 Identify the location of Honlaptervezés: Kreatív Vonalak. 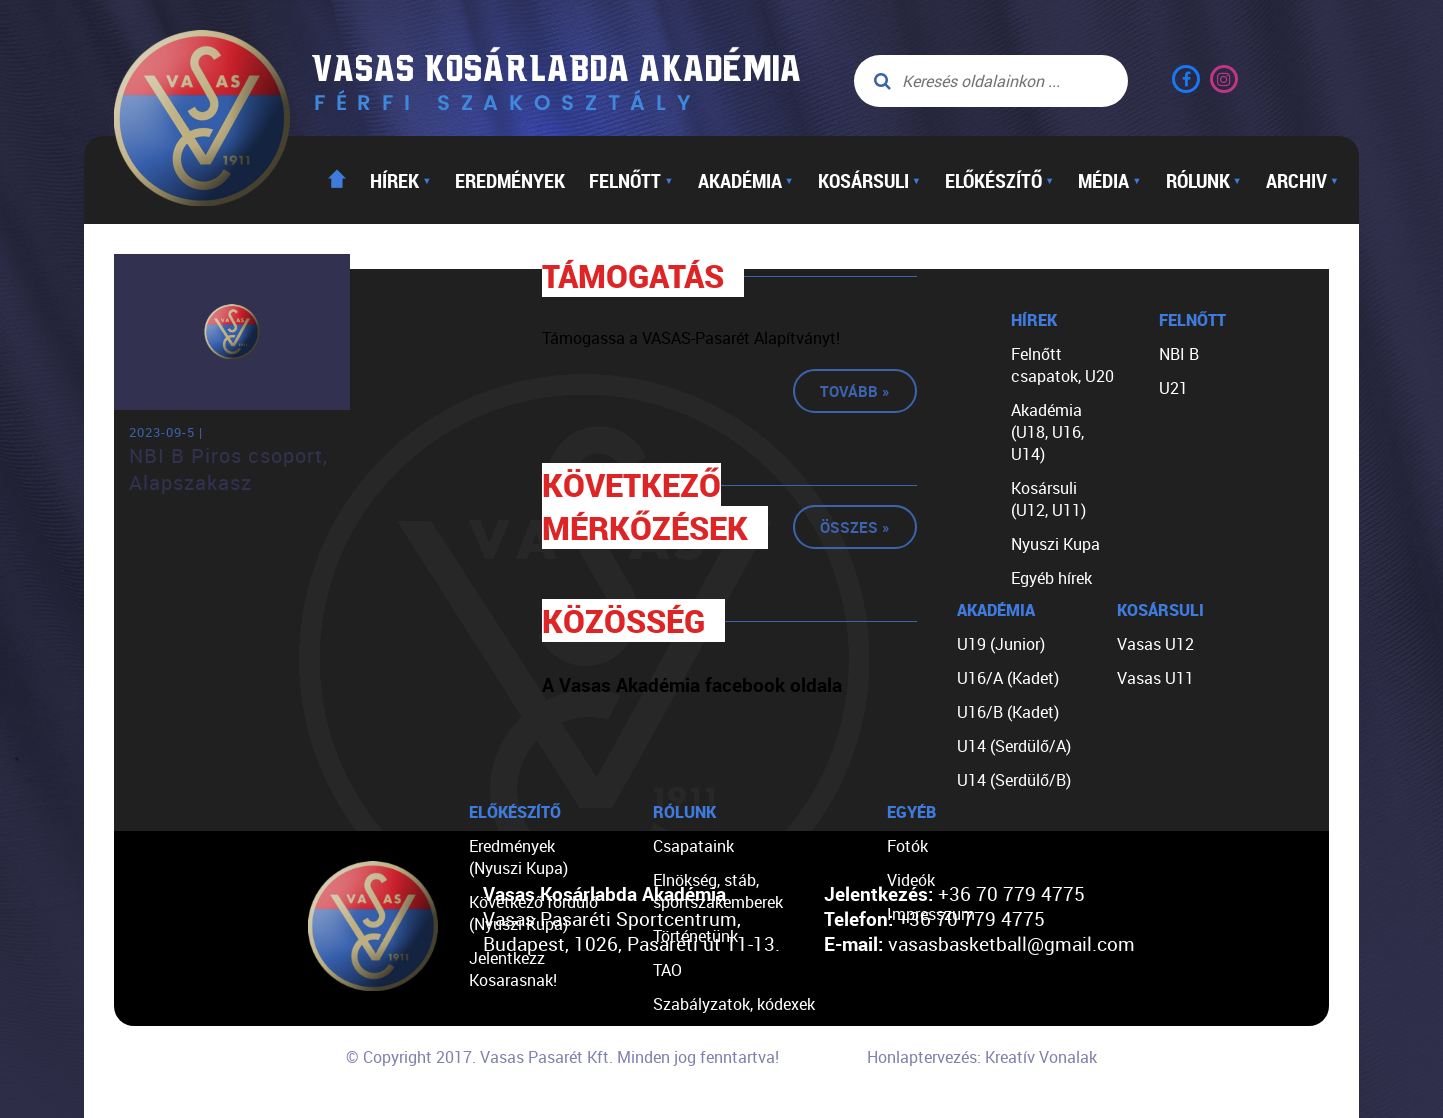
(982, 1057).